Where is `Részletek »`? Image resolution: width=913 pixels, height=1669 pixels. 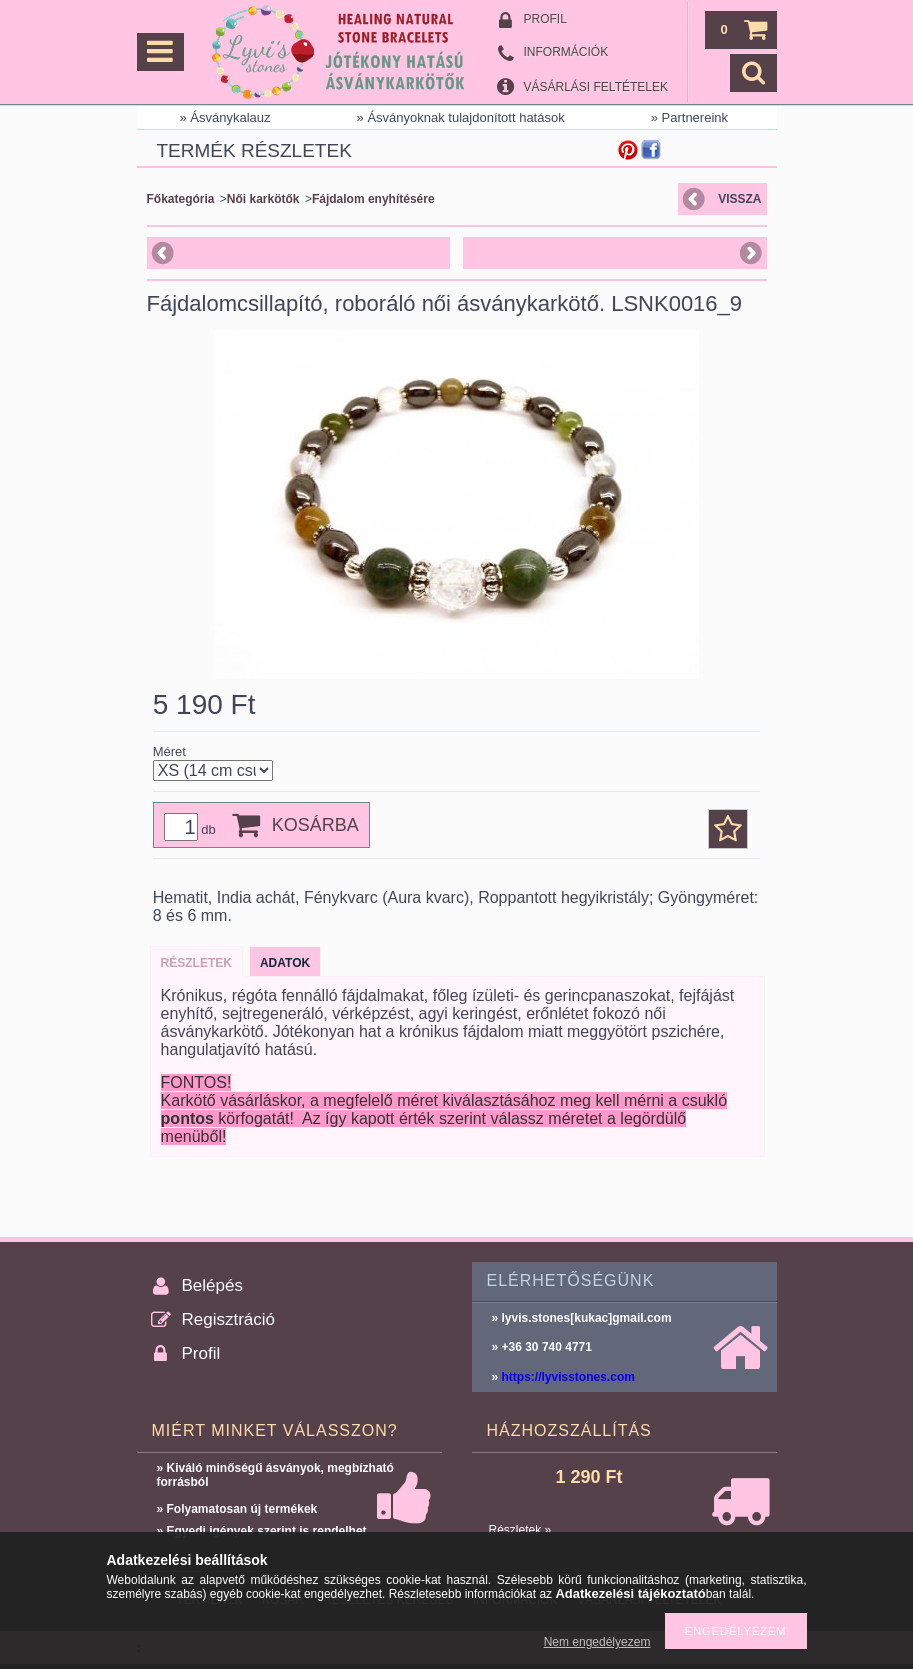 Részletek » is located at coordinates (520, 1530).